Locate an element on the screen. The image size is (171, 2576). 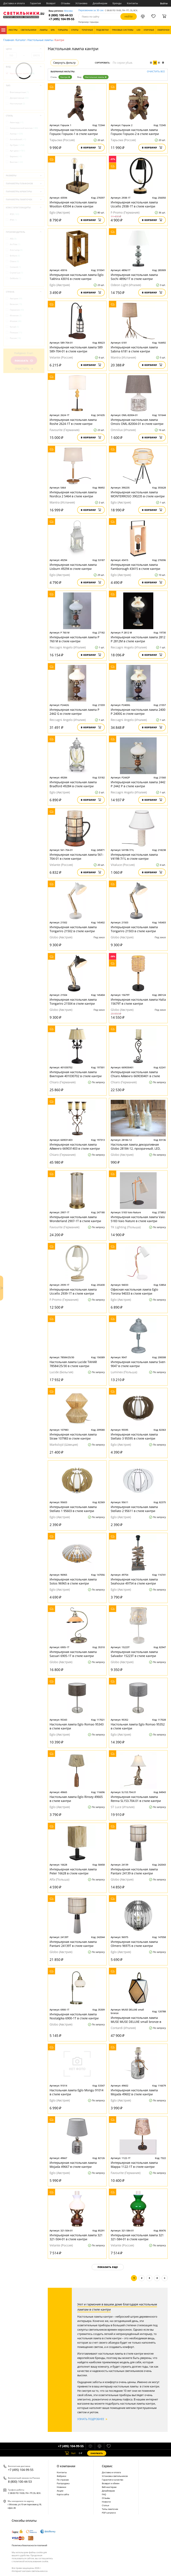
Интерьерная настольная лампа Roshe 2624-1T в стиле кантри is located at coordinates (73, 422).